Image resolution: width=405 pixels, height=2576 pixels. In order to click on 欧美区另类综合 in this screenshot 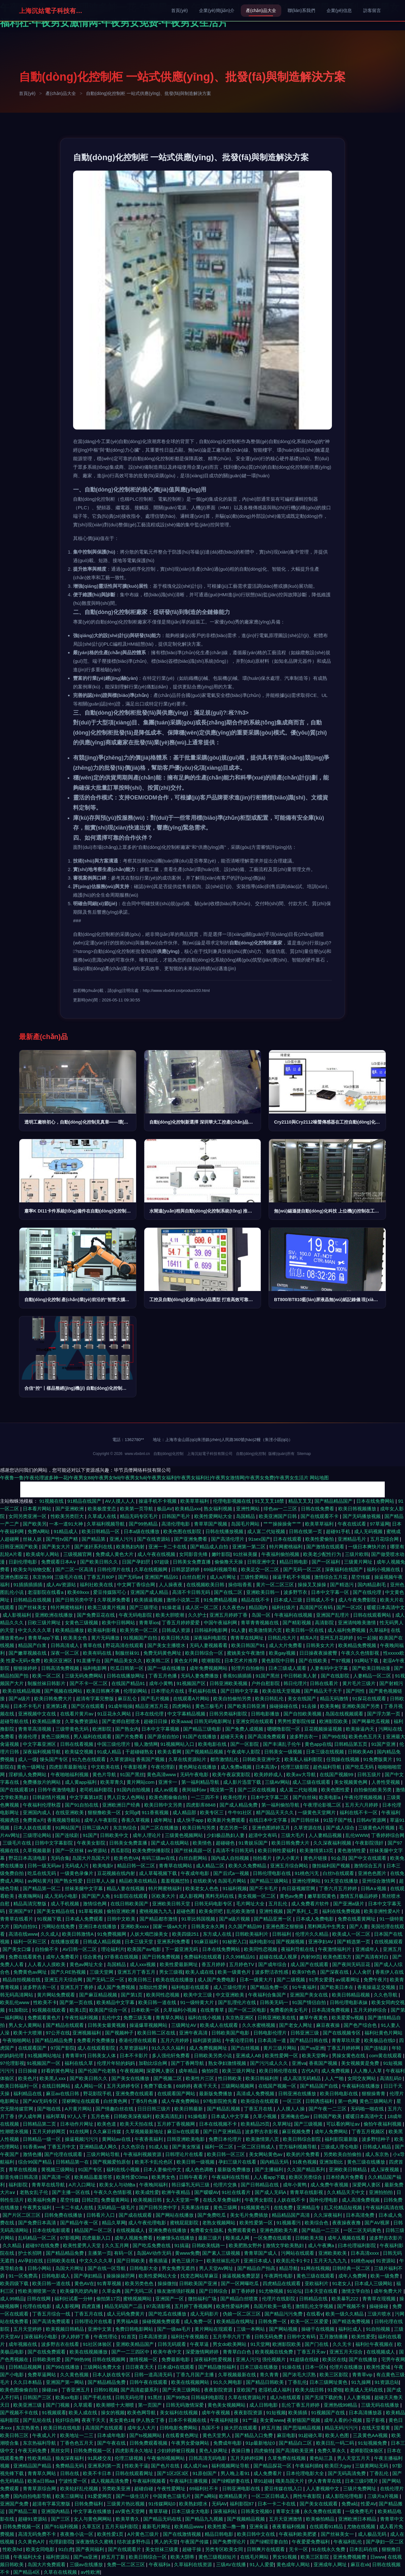, I will do `click(306, 2177)`.